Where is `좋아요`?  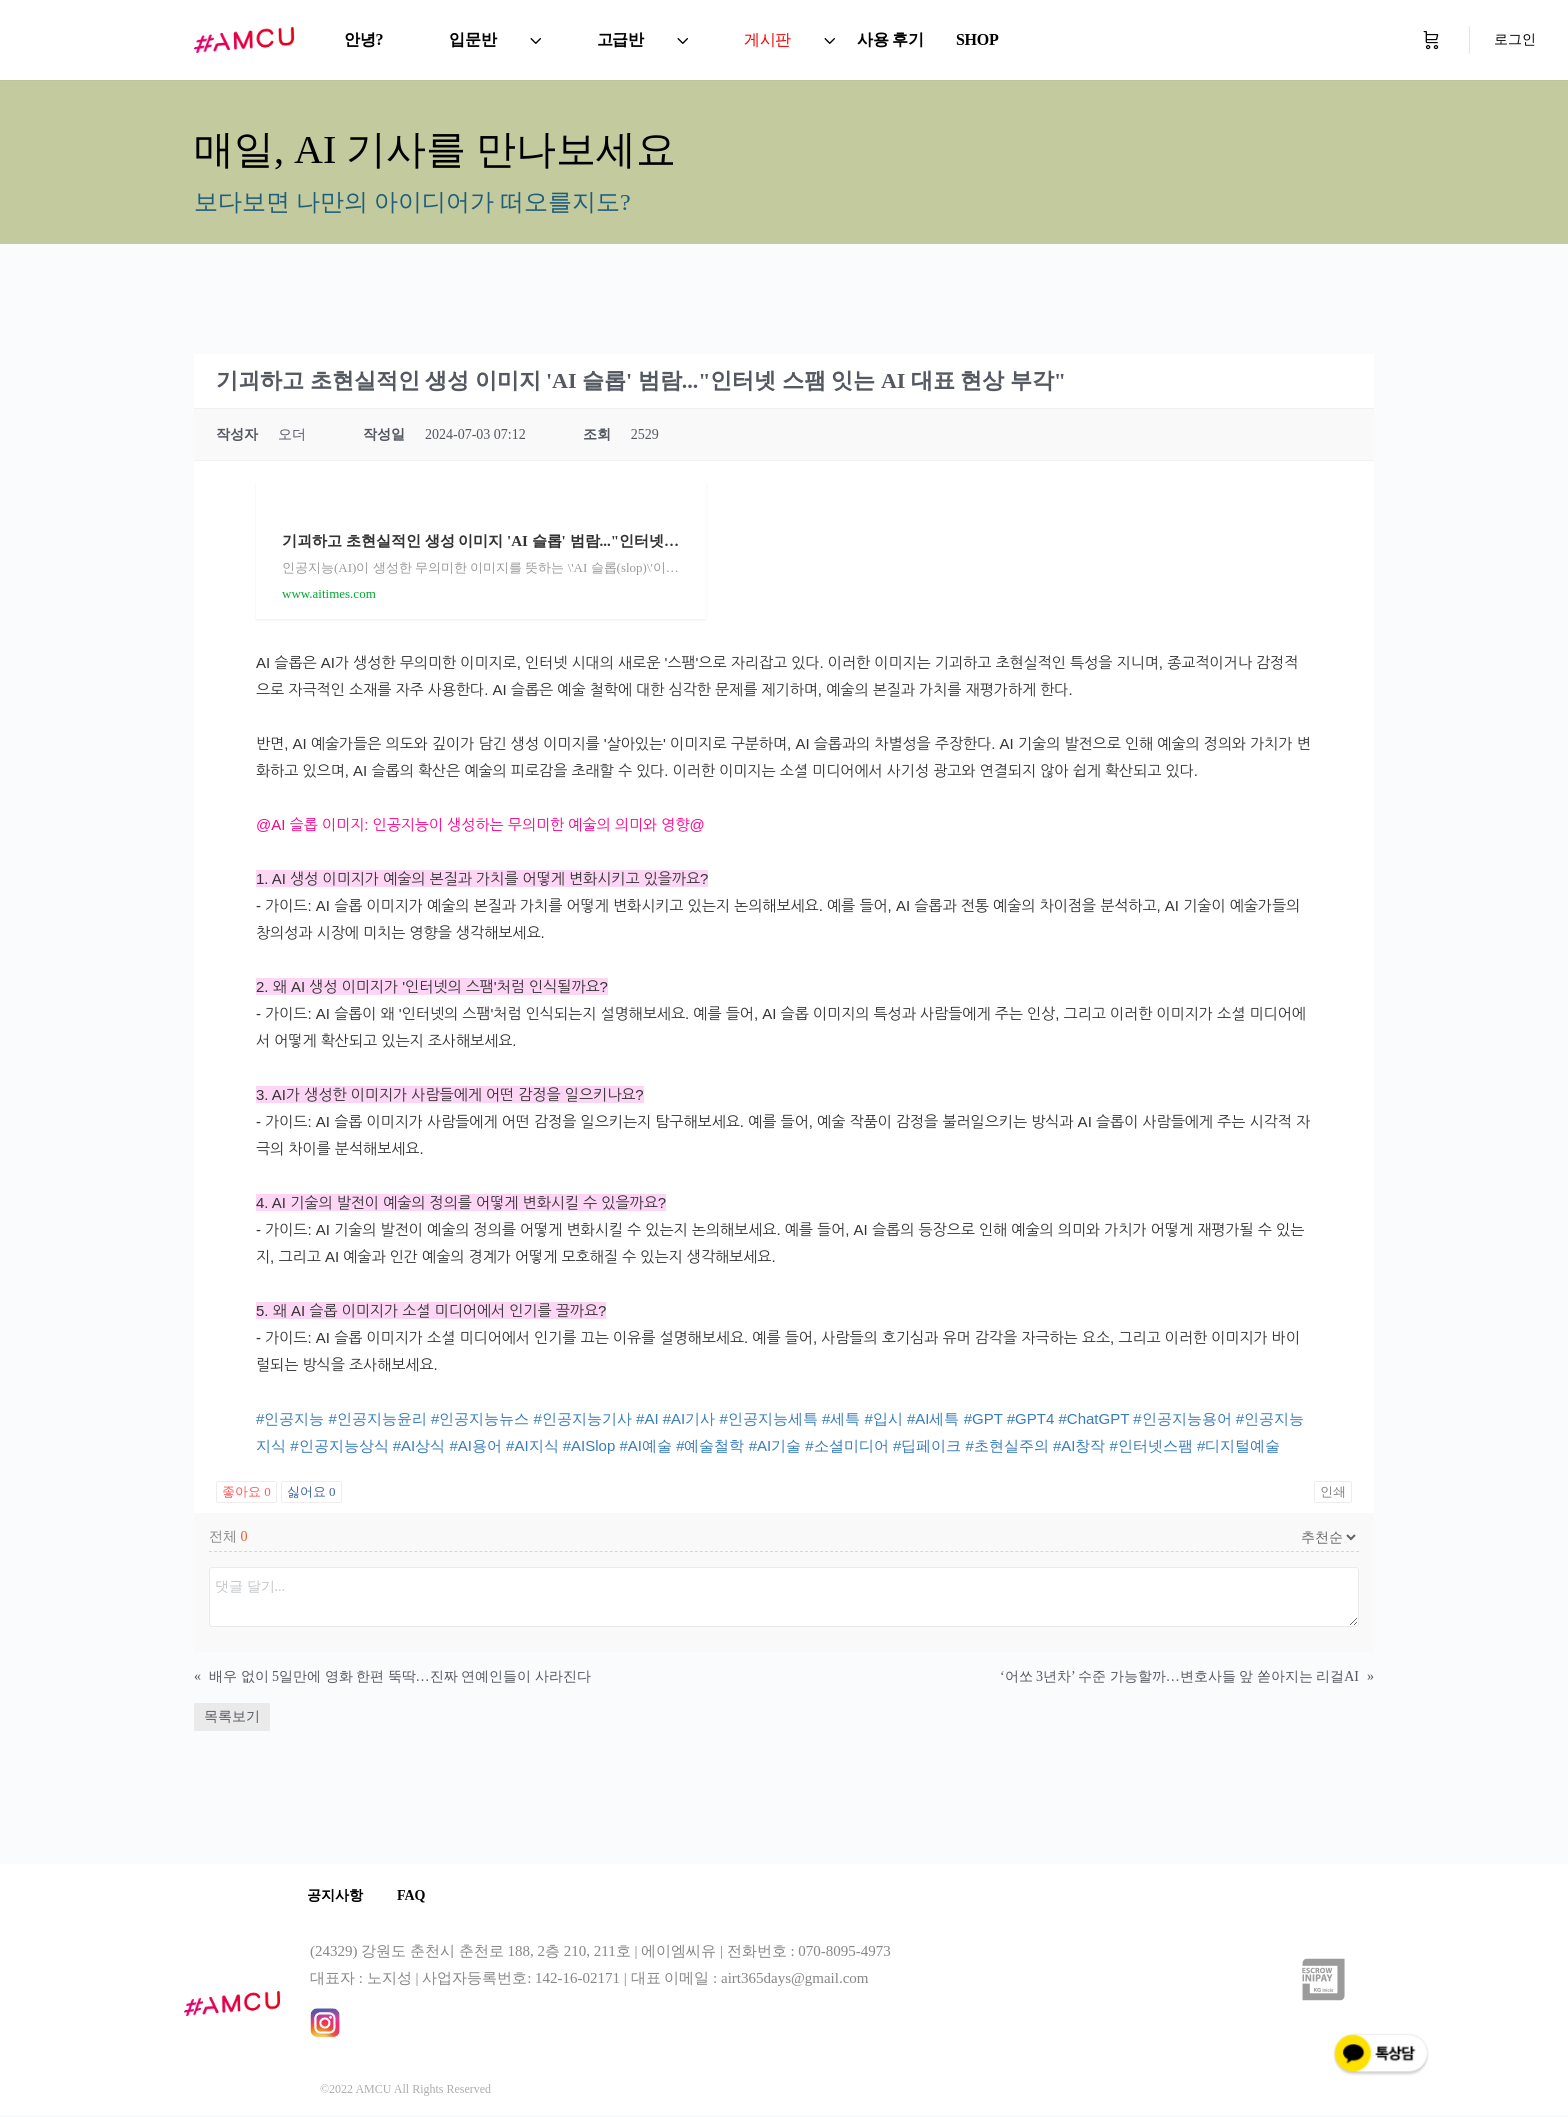
좋아요 is located at coordinates (246, 1491).